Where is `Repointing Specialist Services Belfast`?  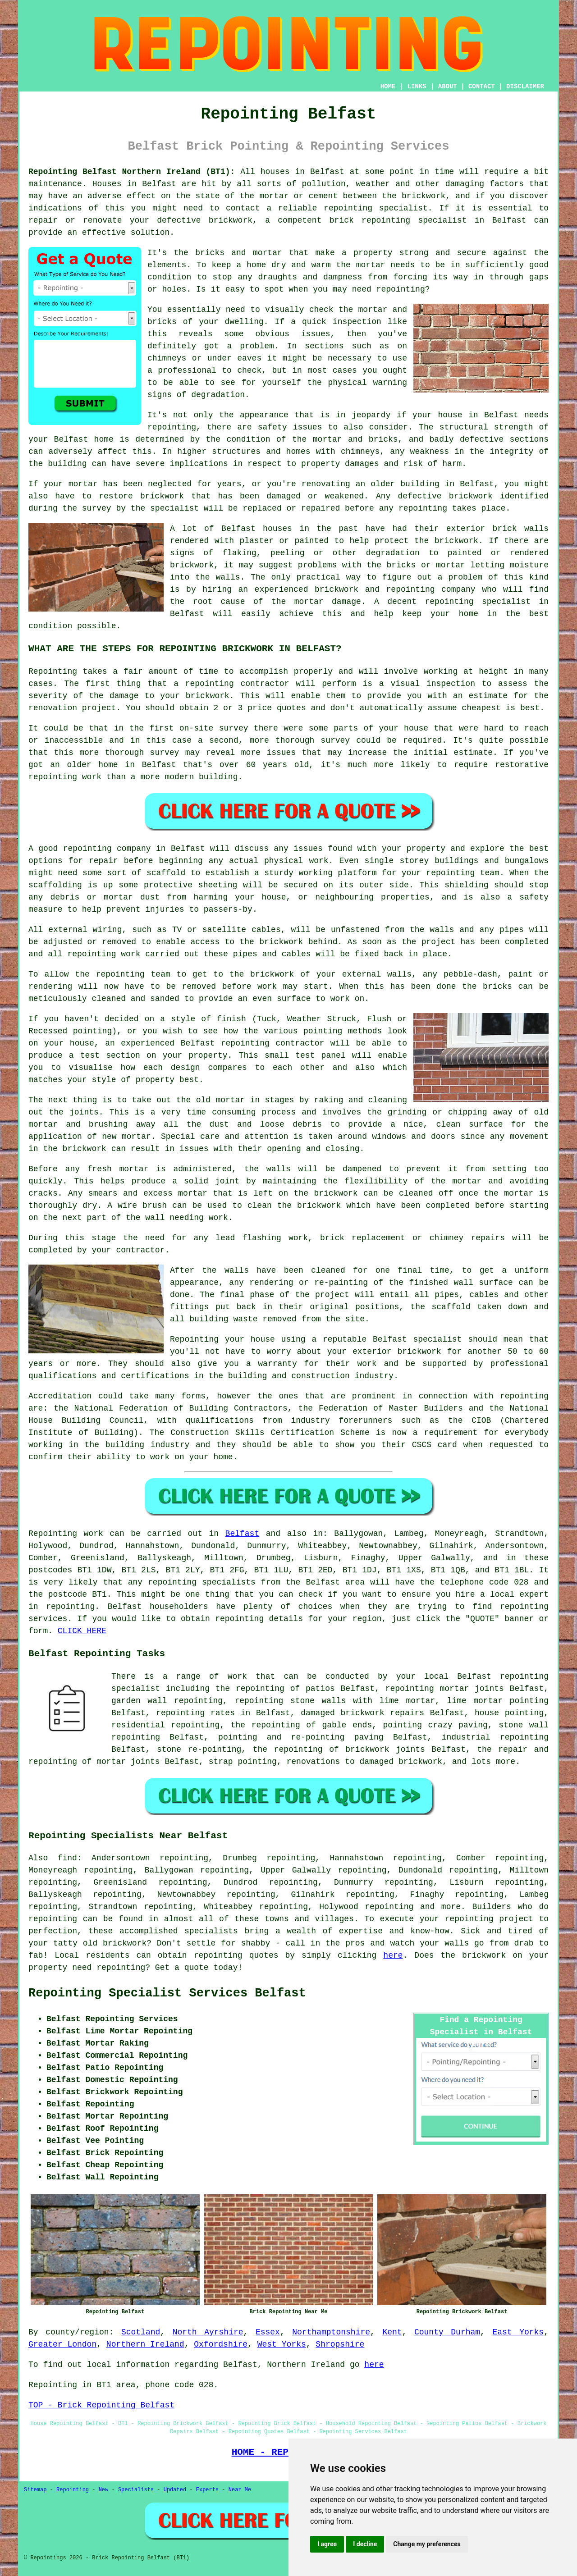
Repointing Specialist Services Belfast is located at coordinates (167, 1993).